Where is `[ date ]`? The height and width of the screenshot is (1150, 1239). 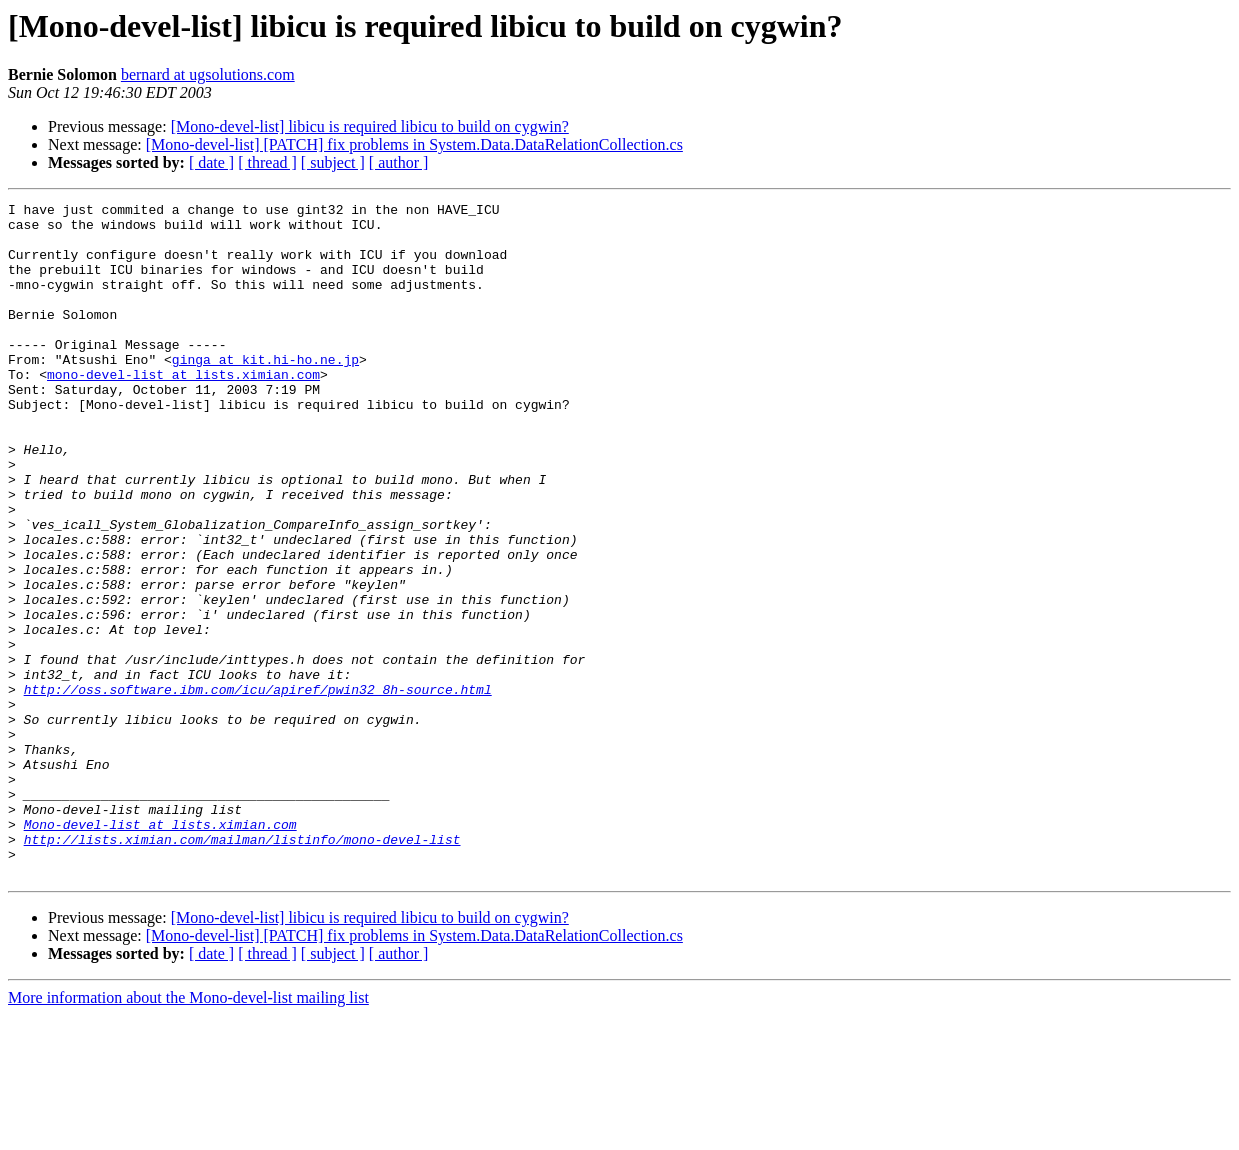 [ date ] is located at coordinates (211, 162).